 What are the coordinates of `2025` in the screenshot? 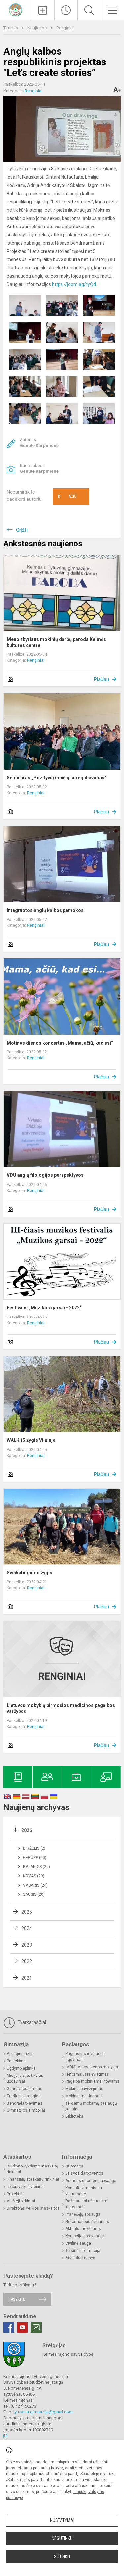 It's located at (26, 1912).